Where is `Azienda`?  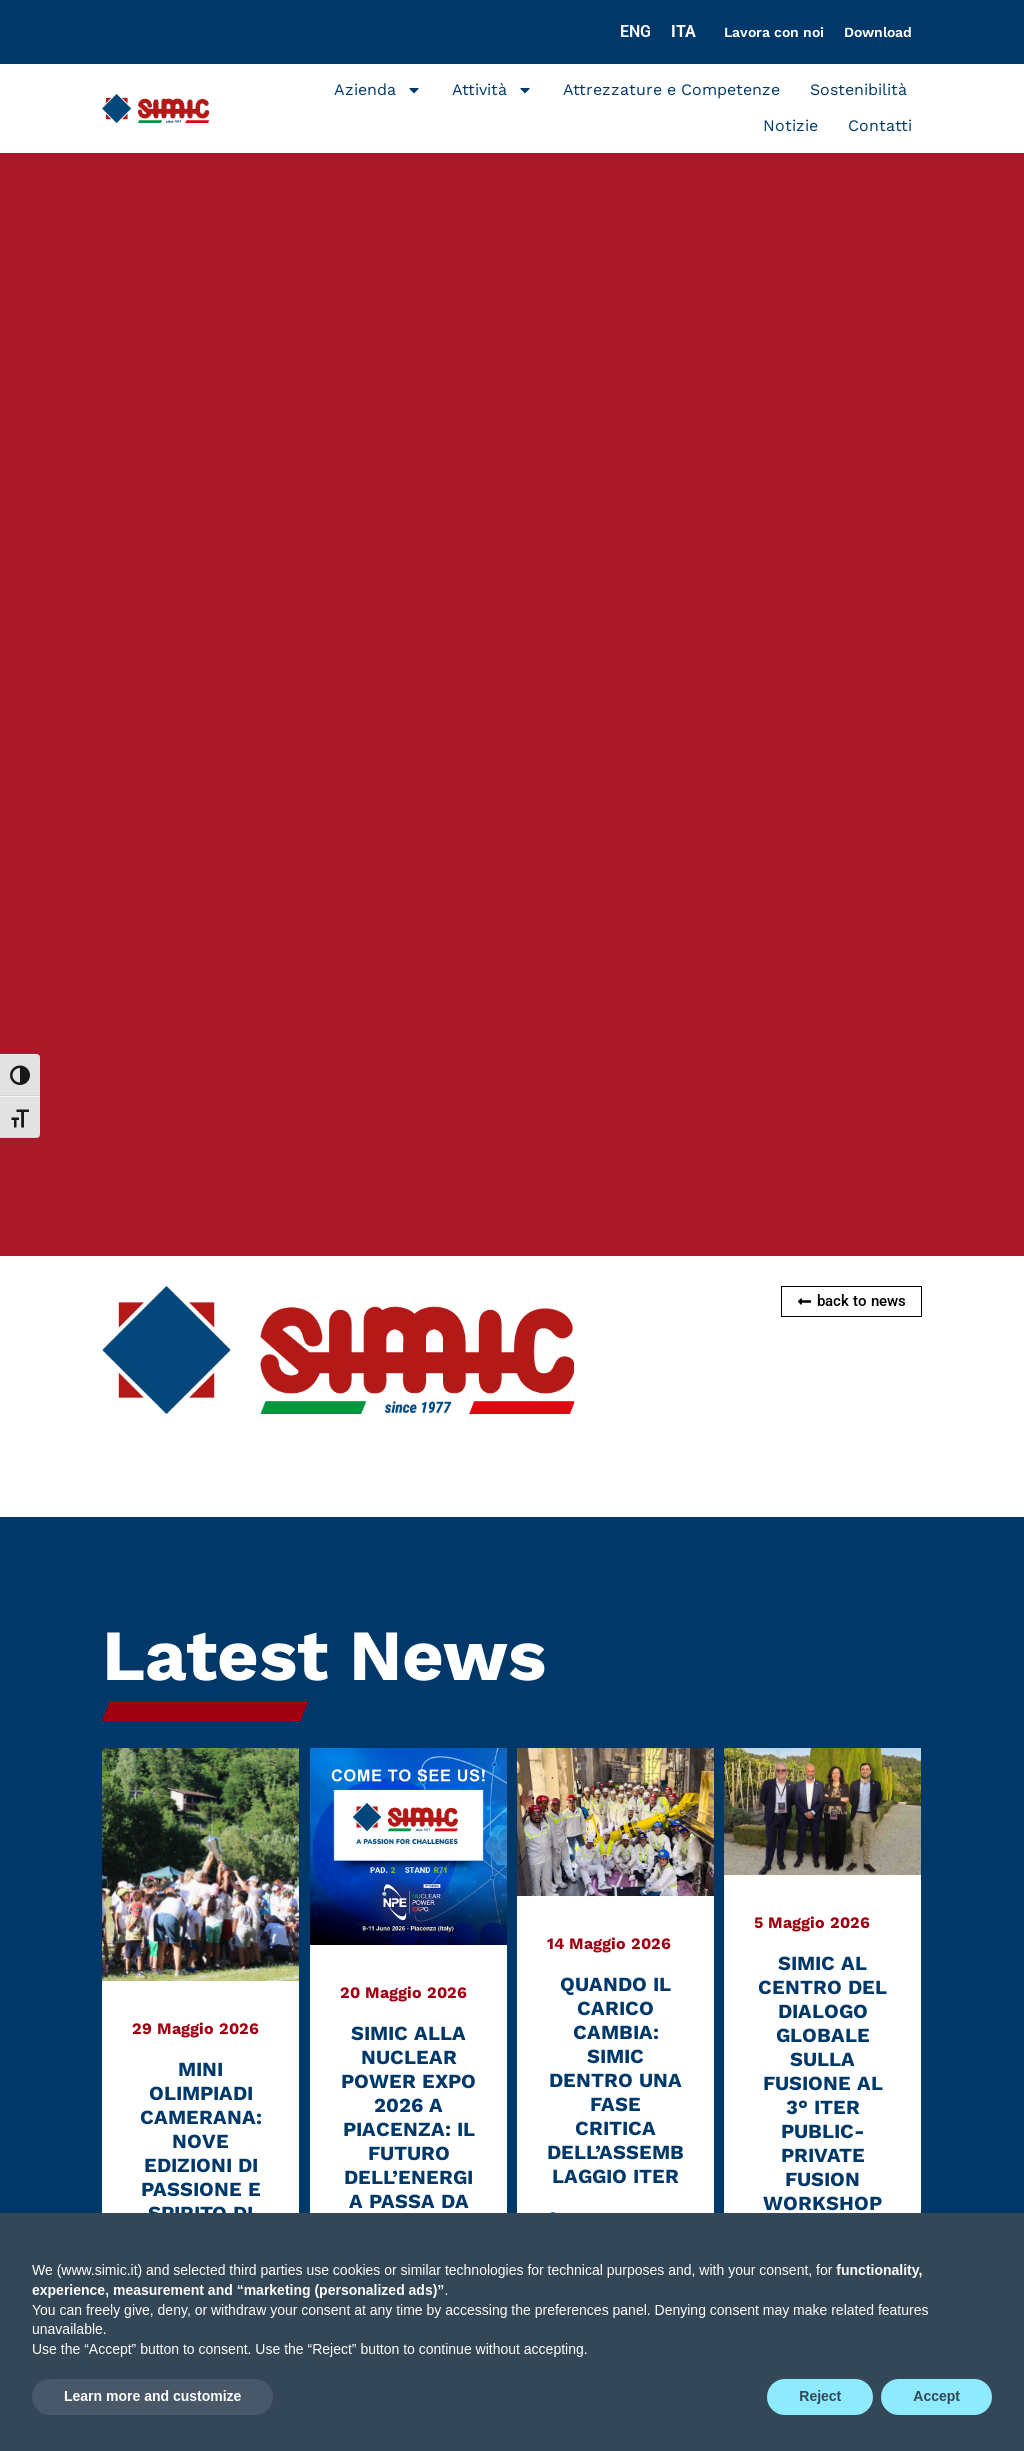 Azienda is located at coordinates (378, 90).